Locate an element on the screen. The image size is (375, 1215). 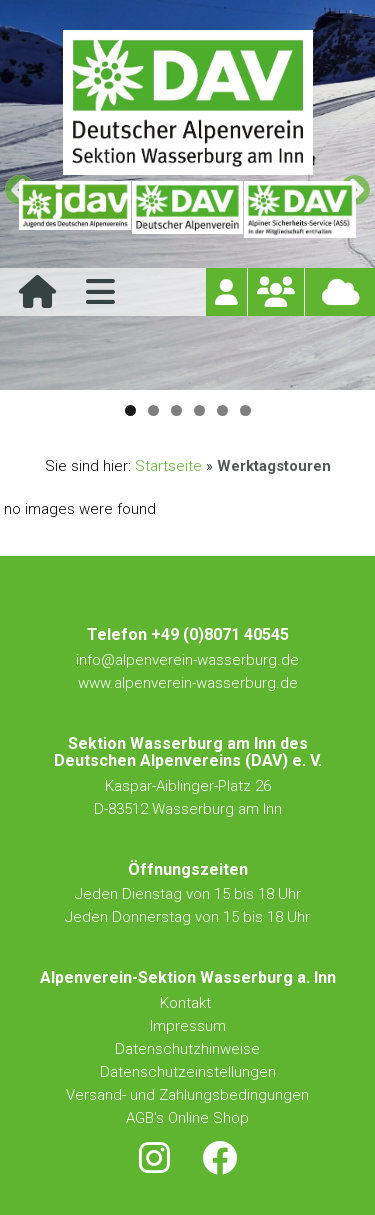
Datenschutzhinweise is located at coordinates (187, 1049).